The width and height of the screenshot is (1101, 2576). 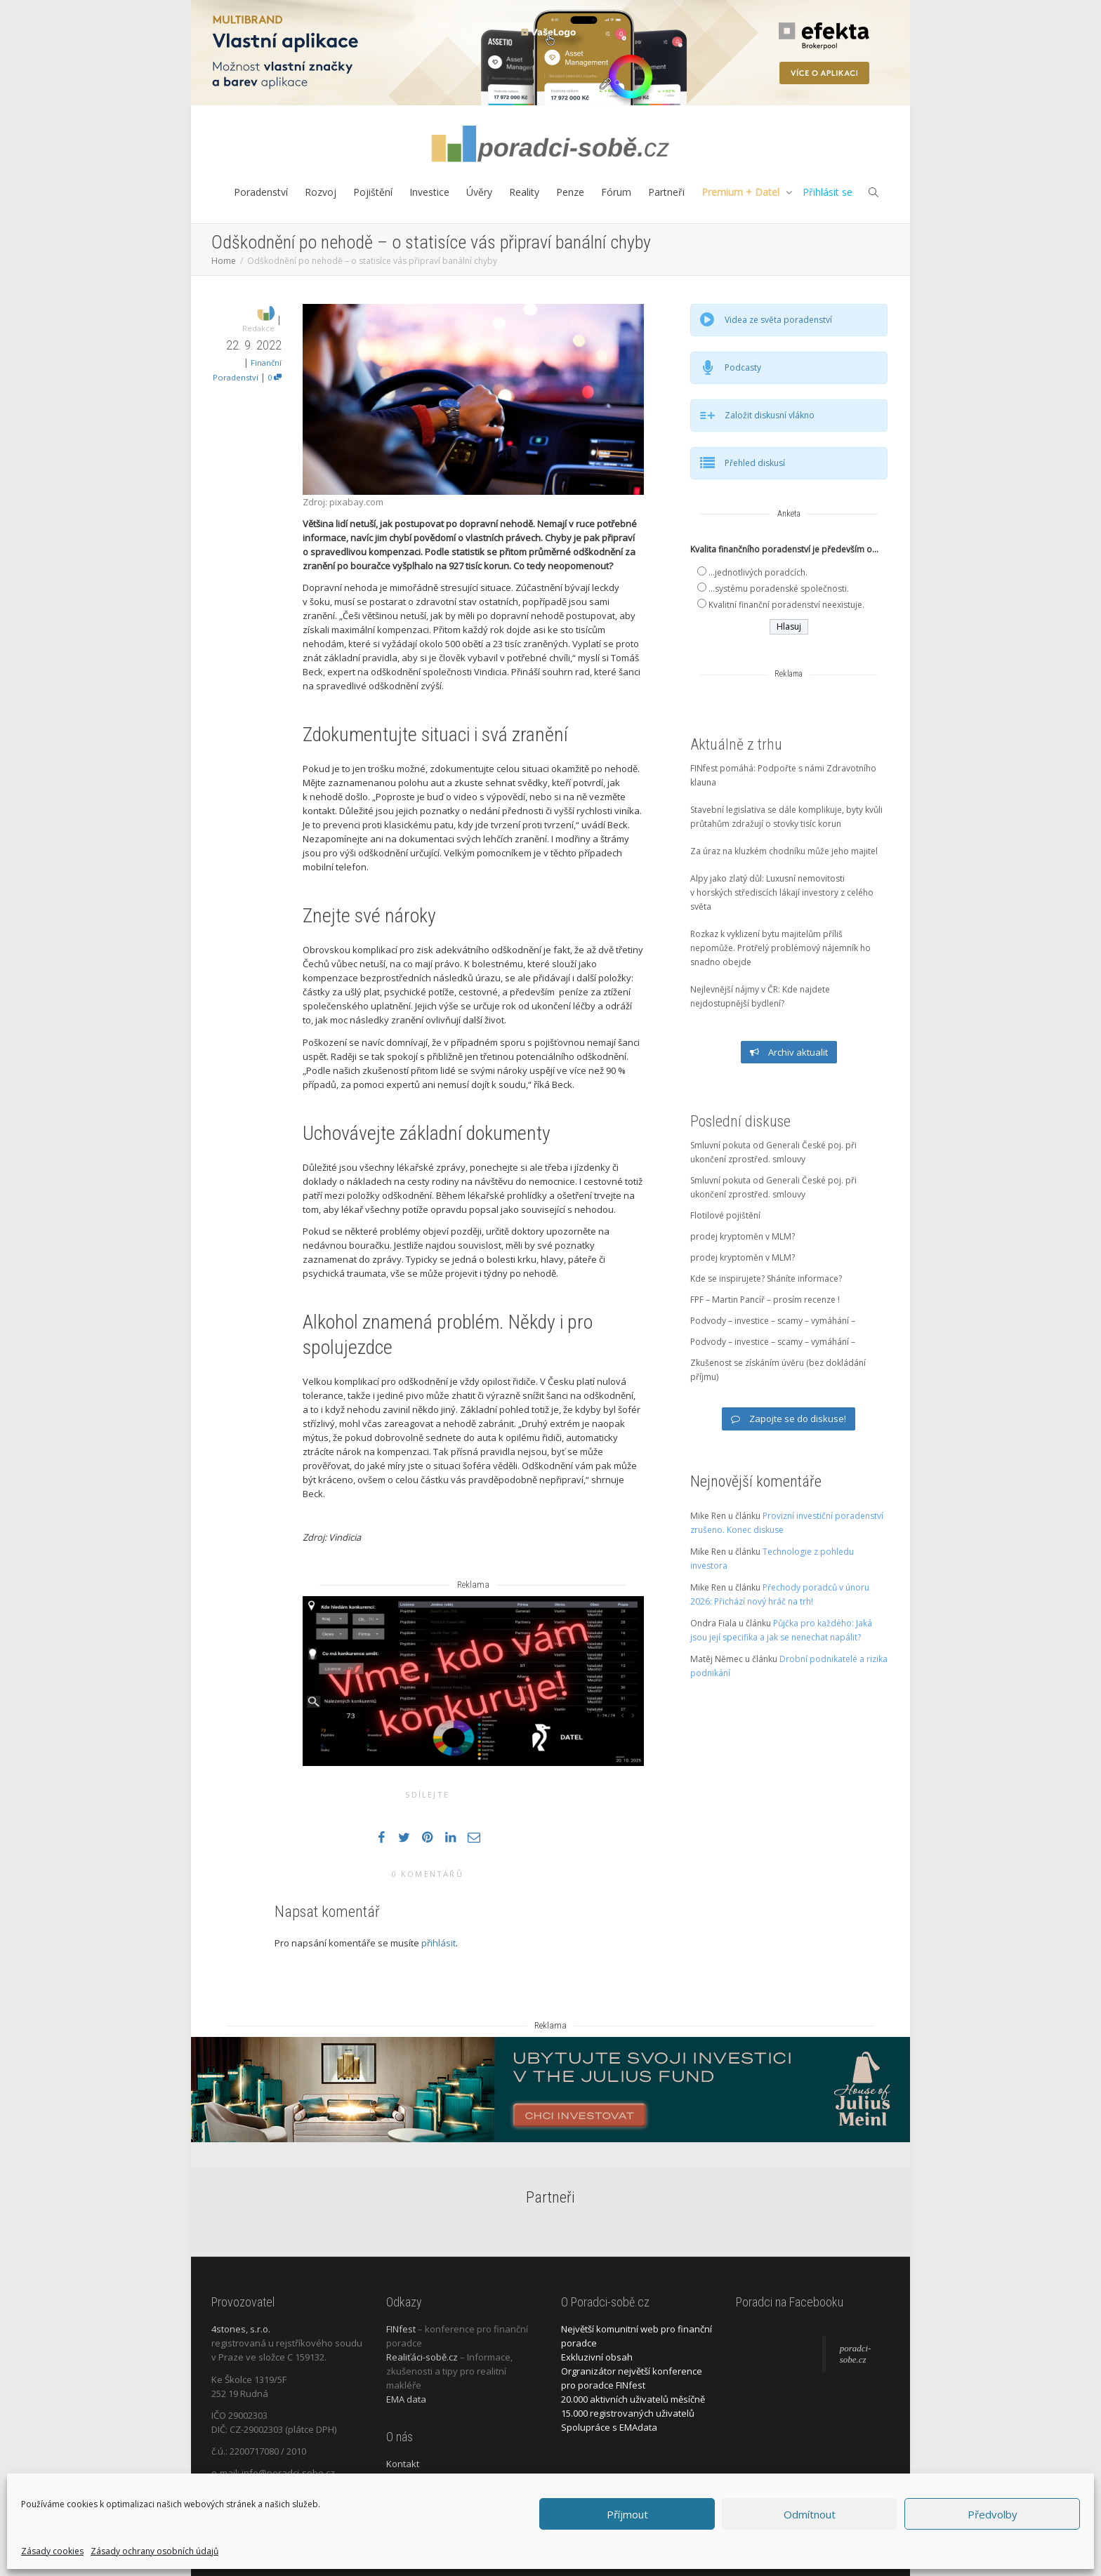 I want to click on FINfest, so click(x=401, y=2329).